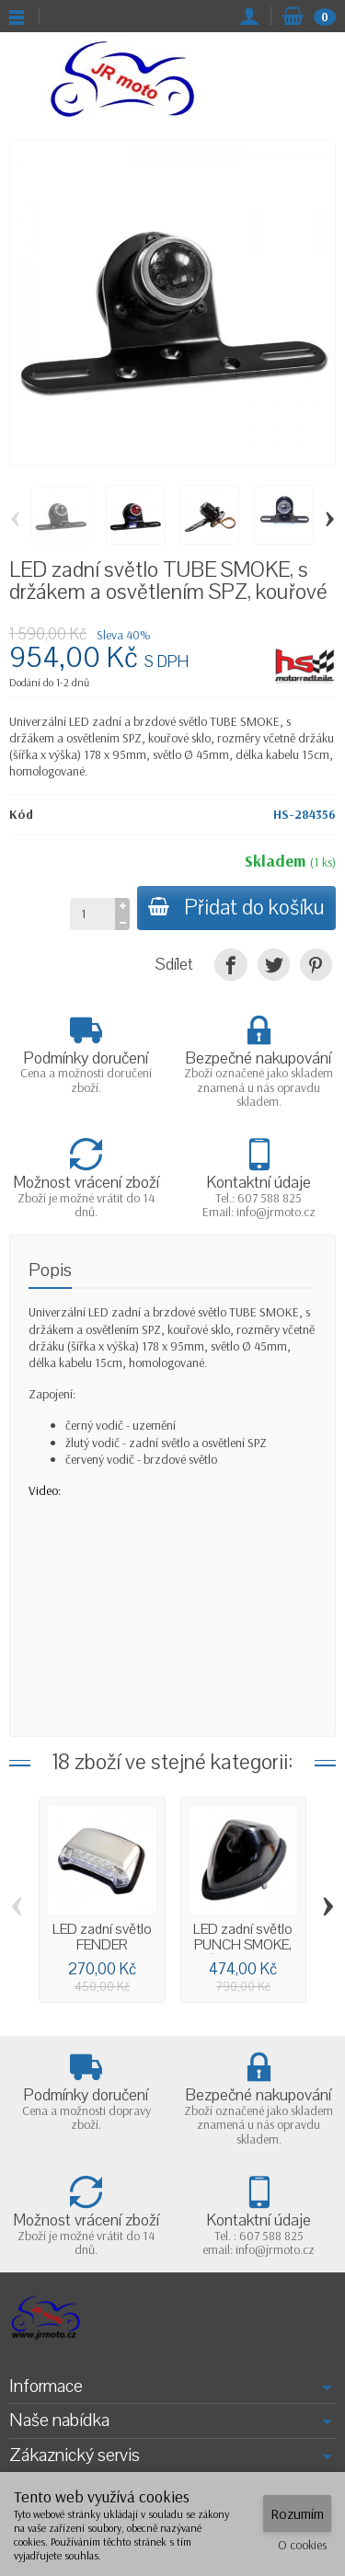  What do you see at coordinates (243, 1944) in the screenshot?
I see `LED zadní světlo PUNCH SMOKE, černé, bez...` at bounding box center [243, 1944].